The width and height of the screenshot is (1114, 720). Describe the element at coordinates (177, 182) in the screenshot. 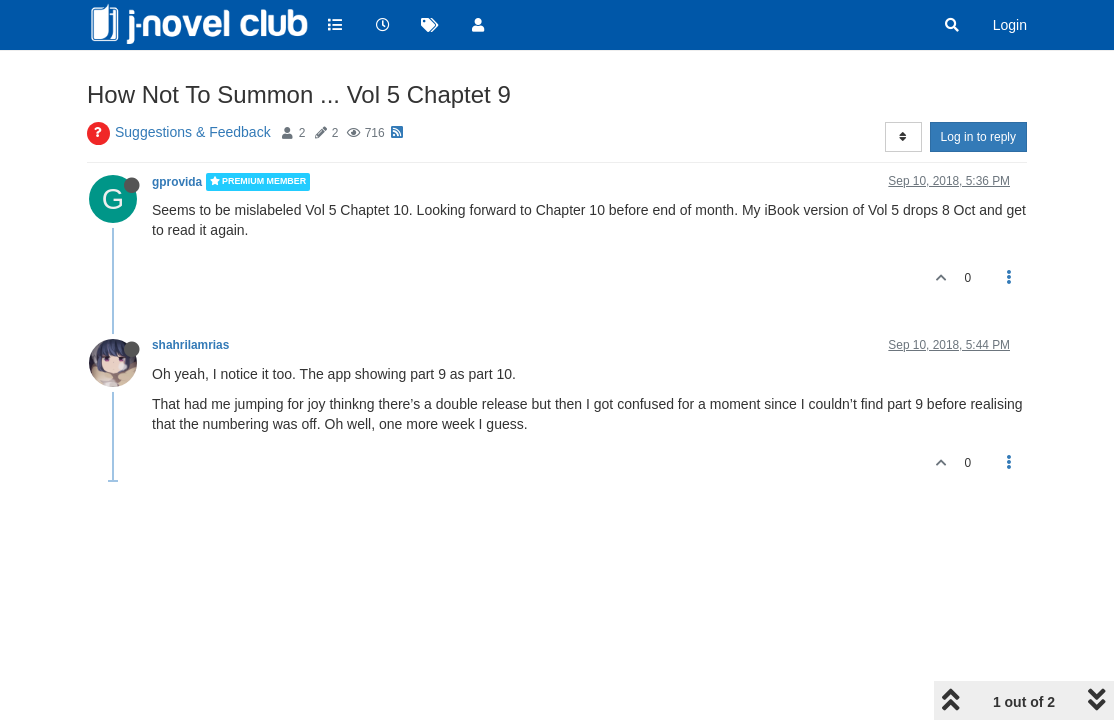

I see `gprovida` at that location.